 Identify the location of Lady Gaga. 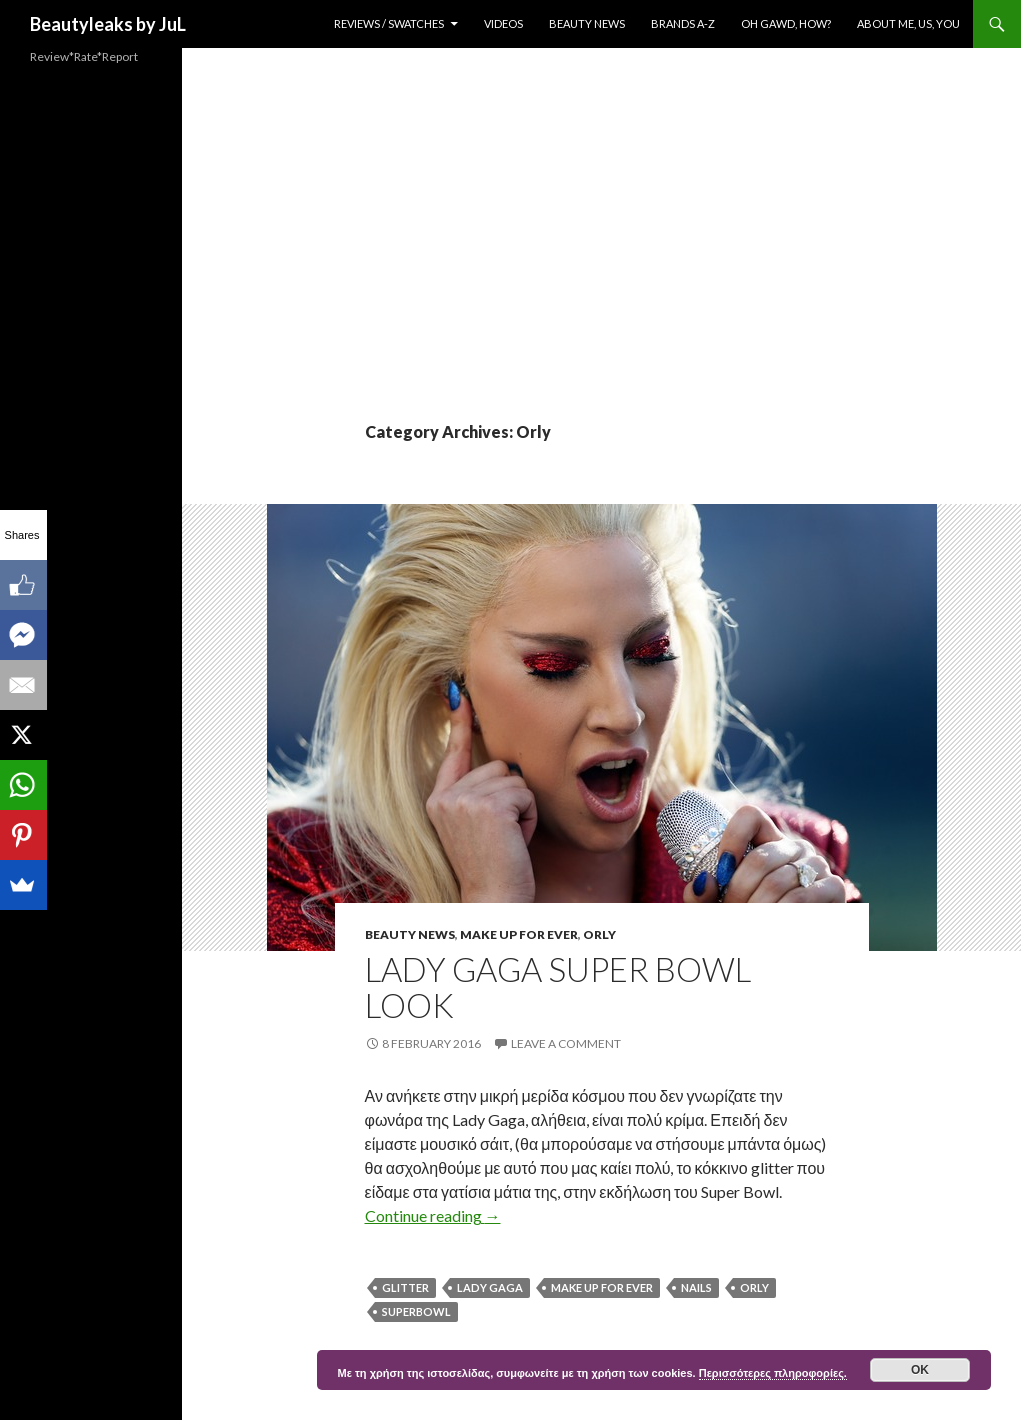
(490, 1287).